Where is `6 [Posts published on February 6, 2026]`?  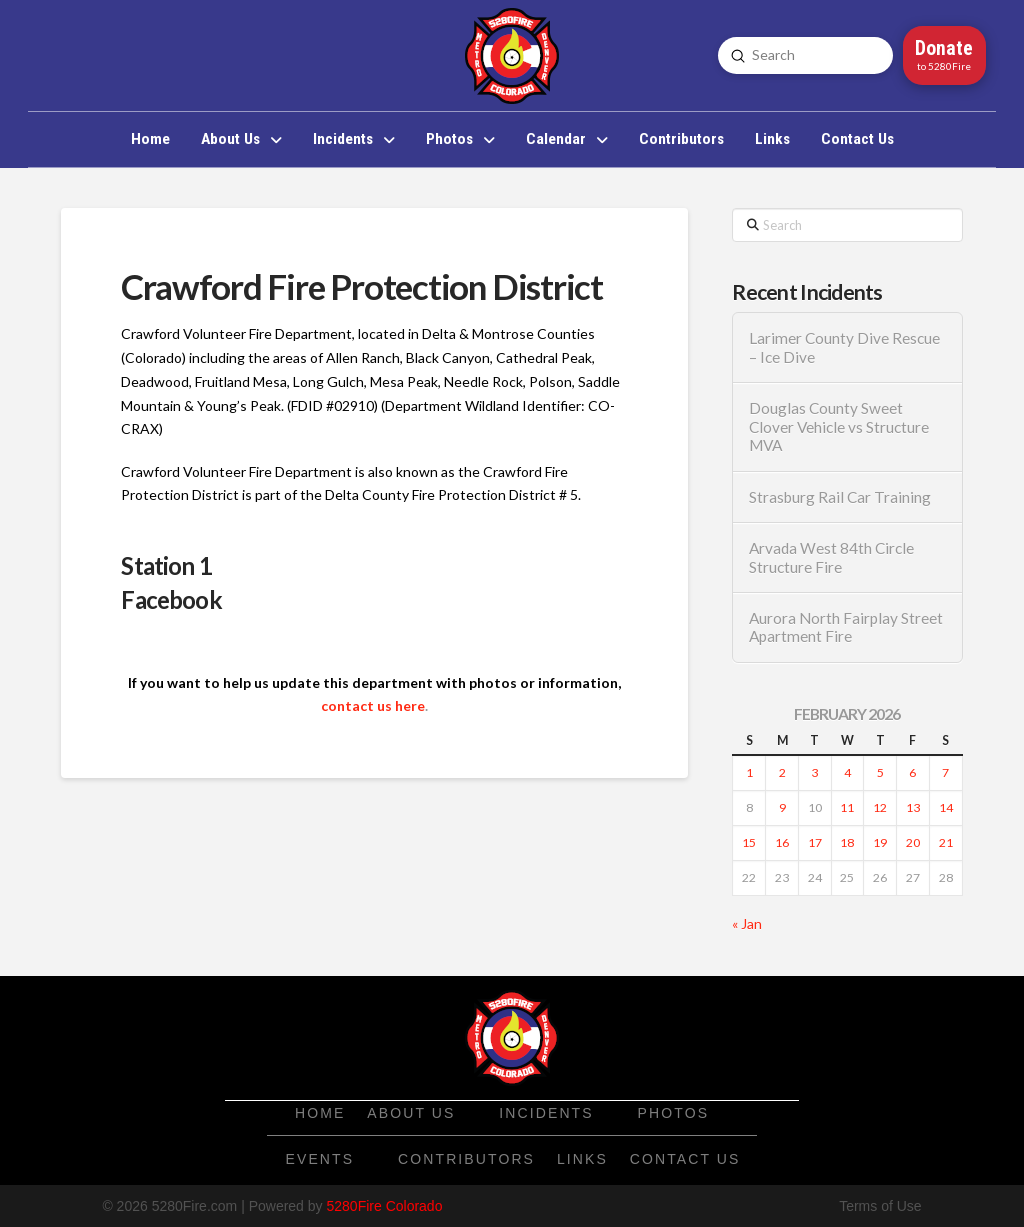
6 [Posts published on February 6, 2026] is located at coordinates (912, 772).